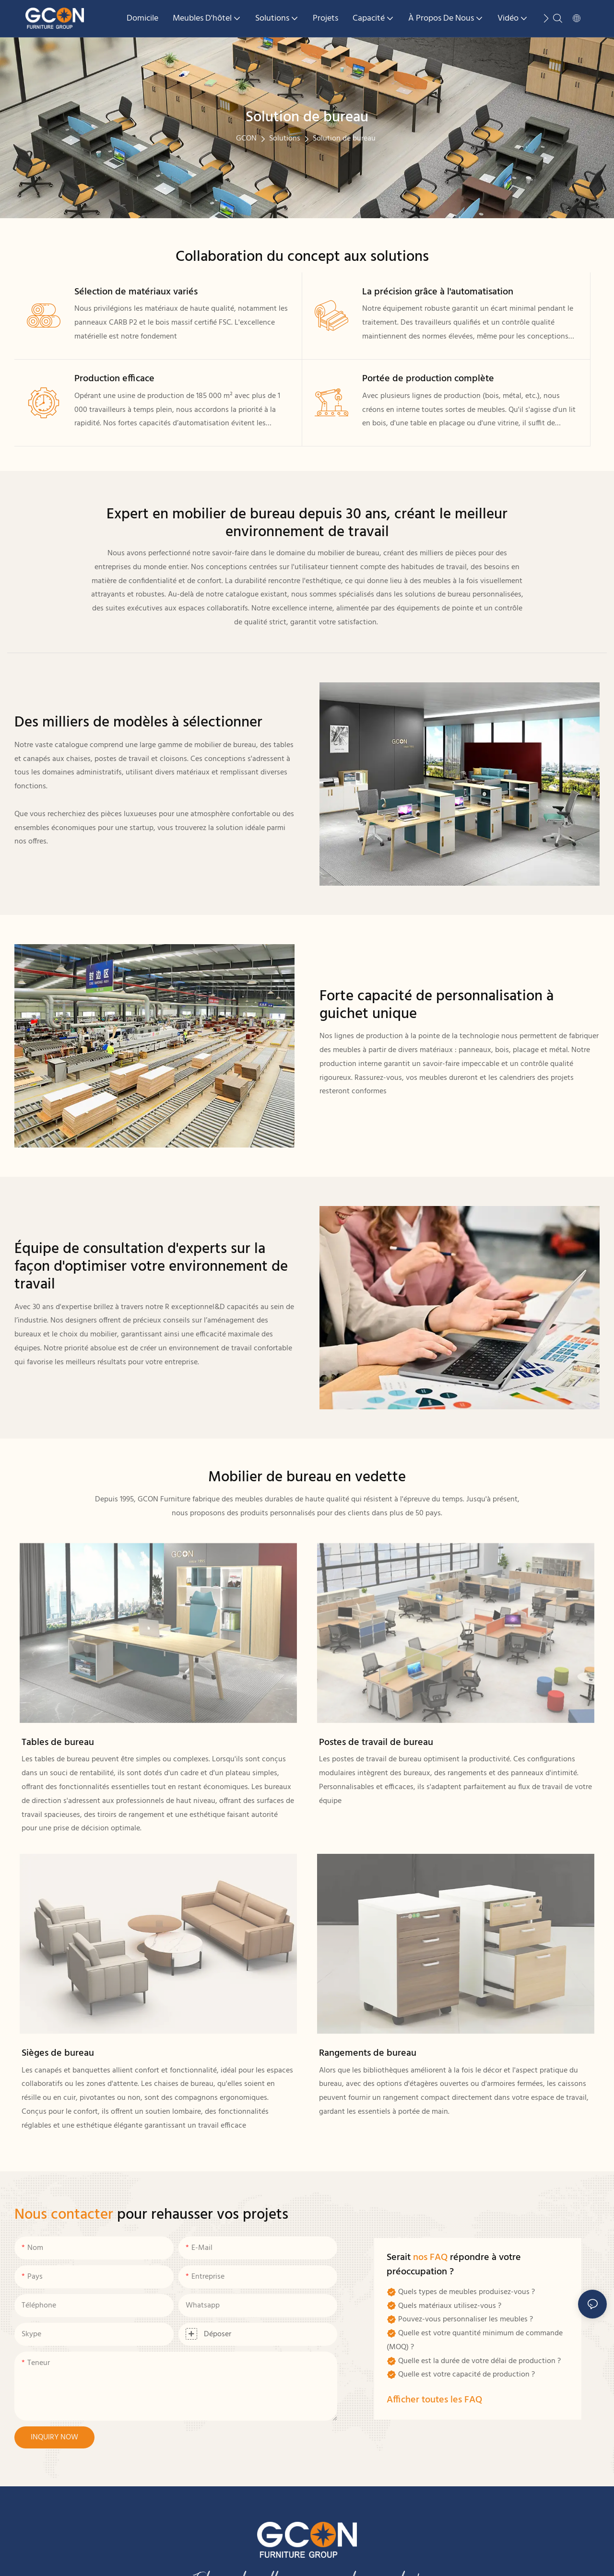  Describe the element at coordinates (428, 379) in the screenshot. I see `Portée de production complète` at that location.